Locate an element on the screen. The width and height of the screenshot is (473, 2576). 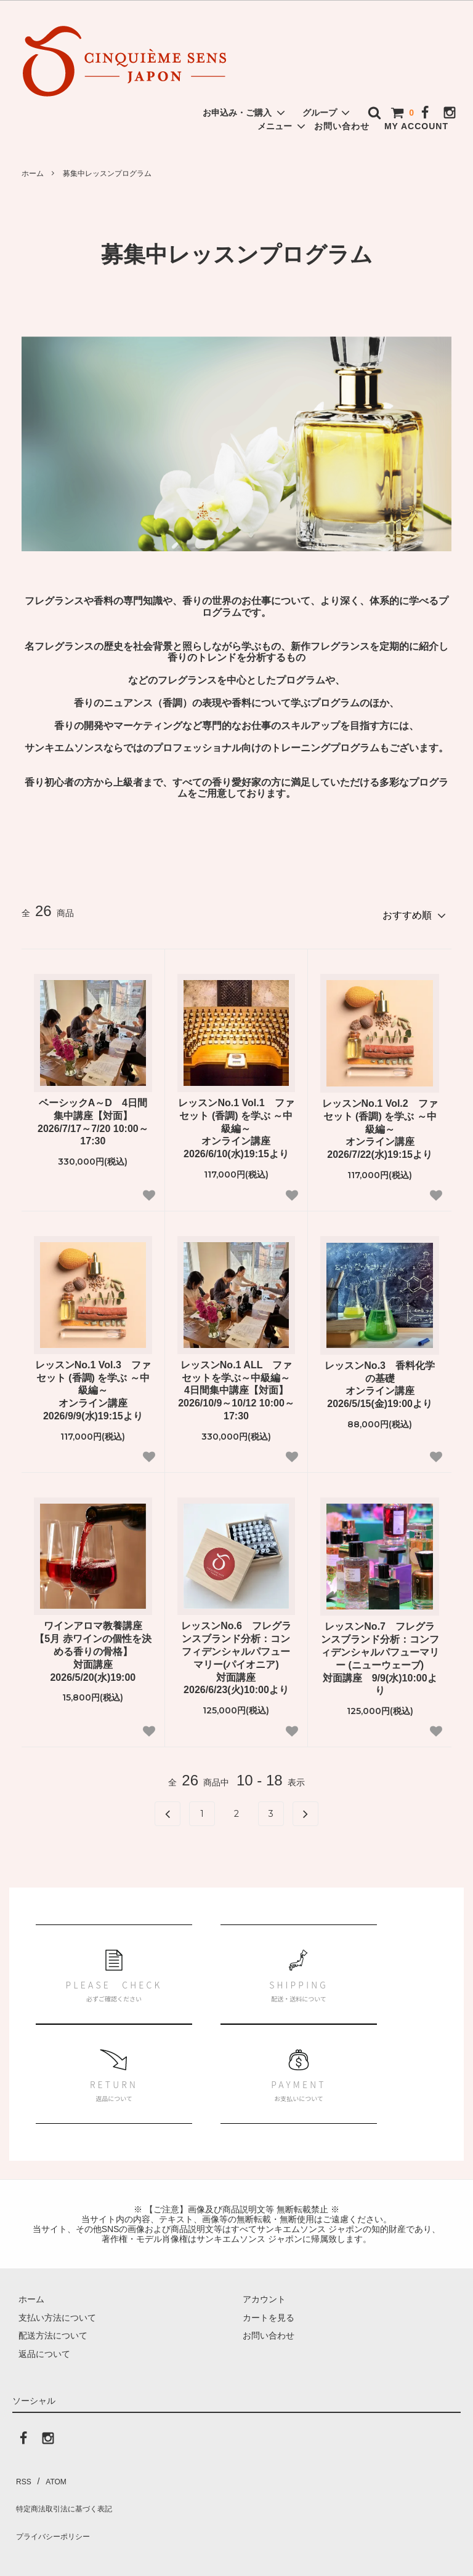
レッスンNo.1 ALL ファセットを学ぶ～中級編～ 4日間集中講座【対面】 2026/10/9～10/12 10:00～17:30 is located at coordinates (236, 1385).